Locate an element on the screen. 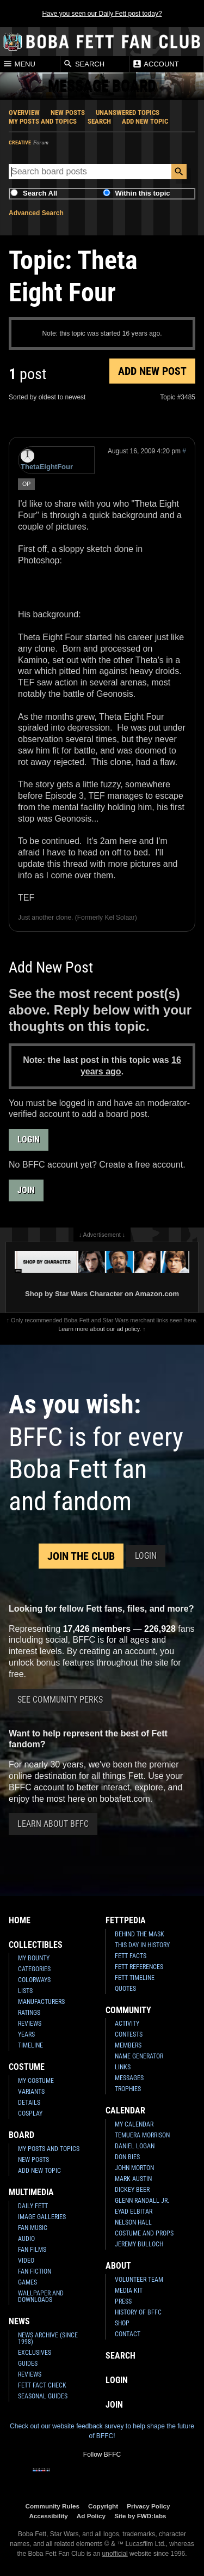 This screenshot has width=204, height=2576. Costume is located at coordinates (27, 2067).